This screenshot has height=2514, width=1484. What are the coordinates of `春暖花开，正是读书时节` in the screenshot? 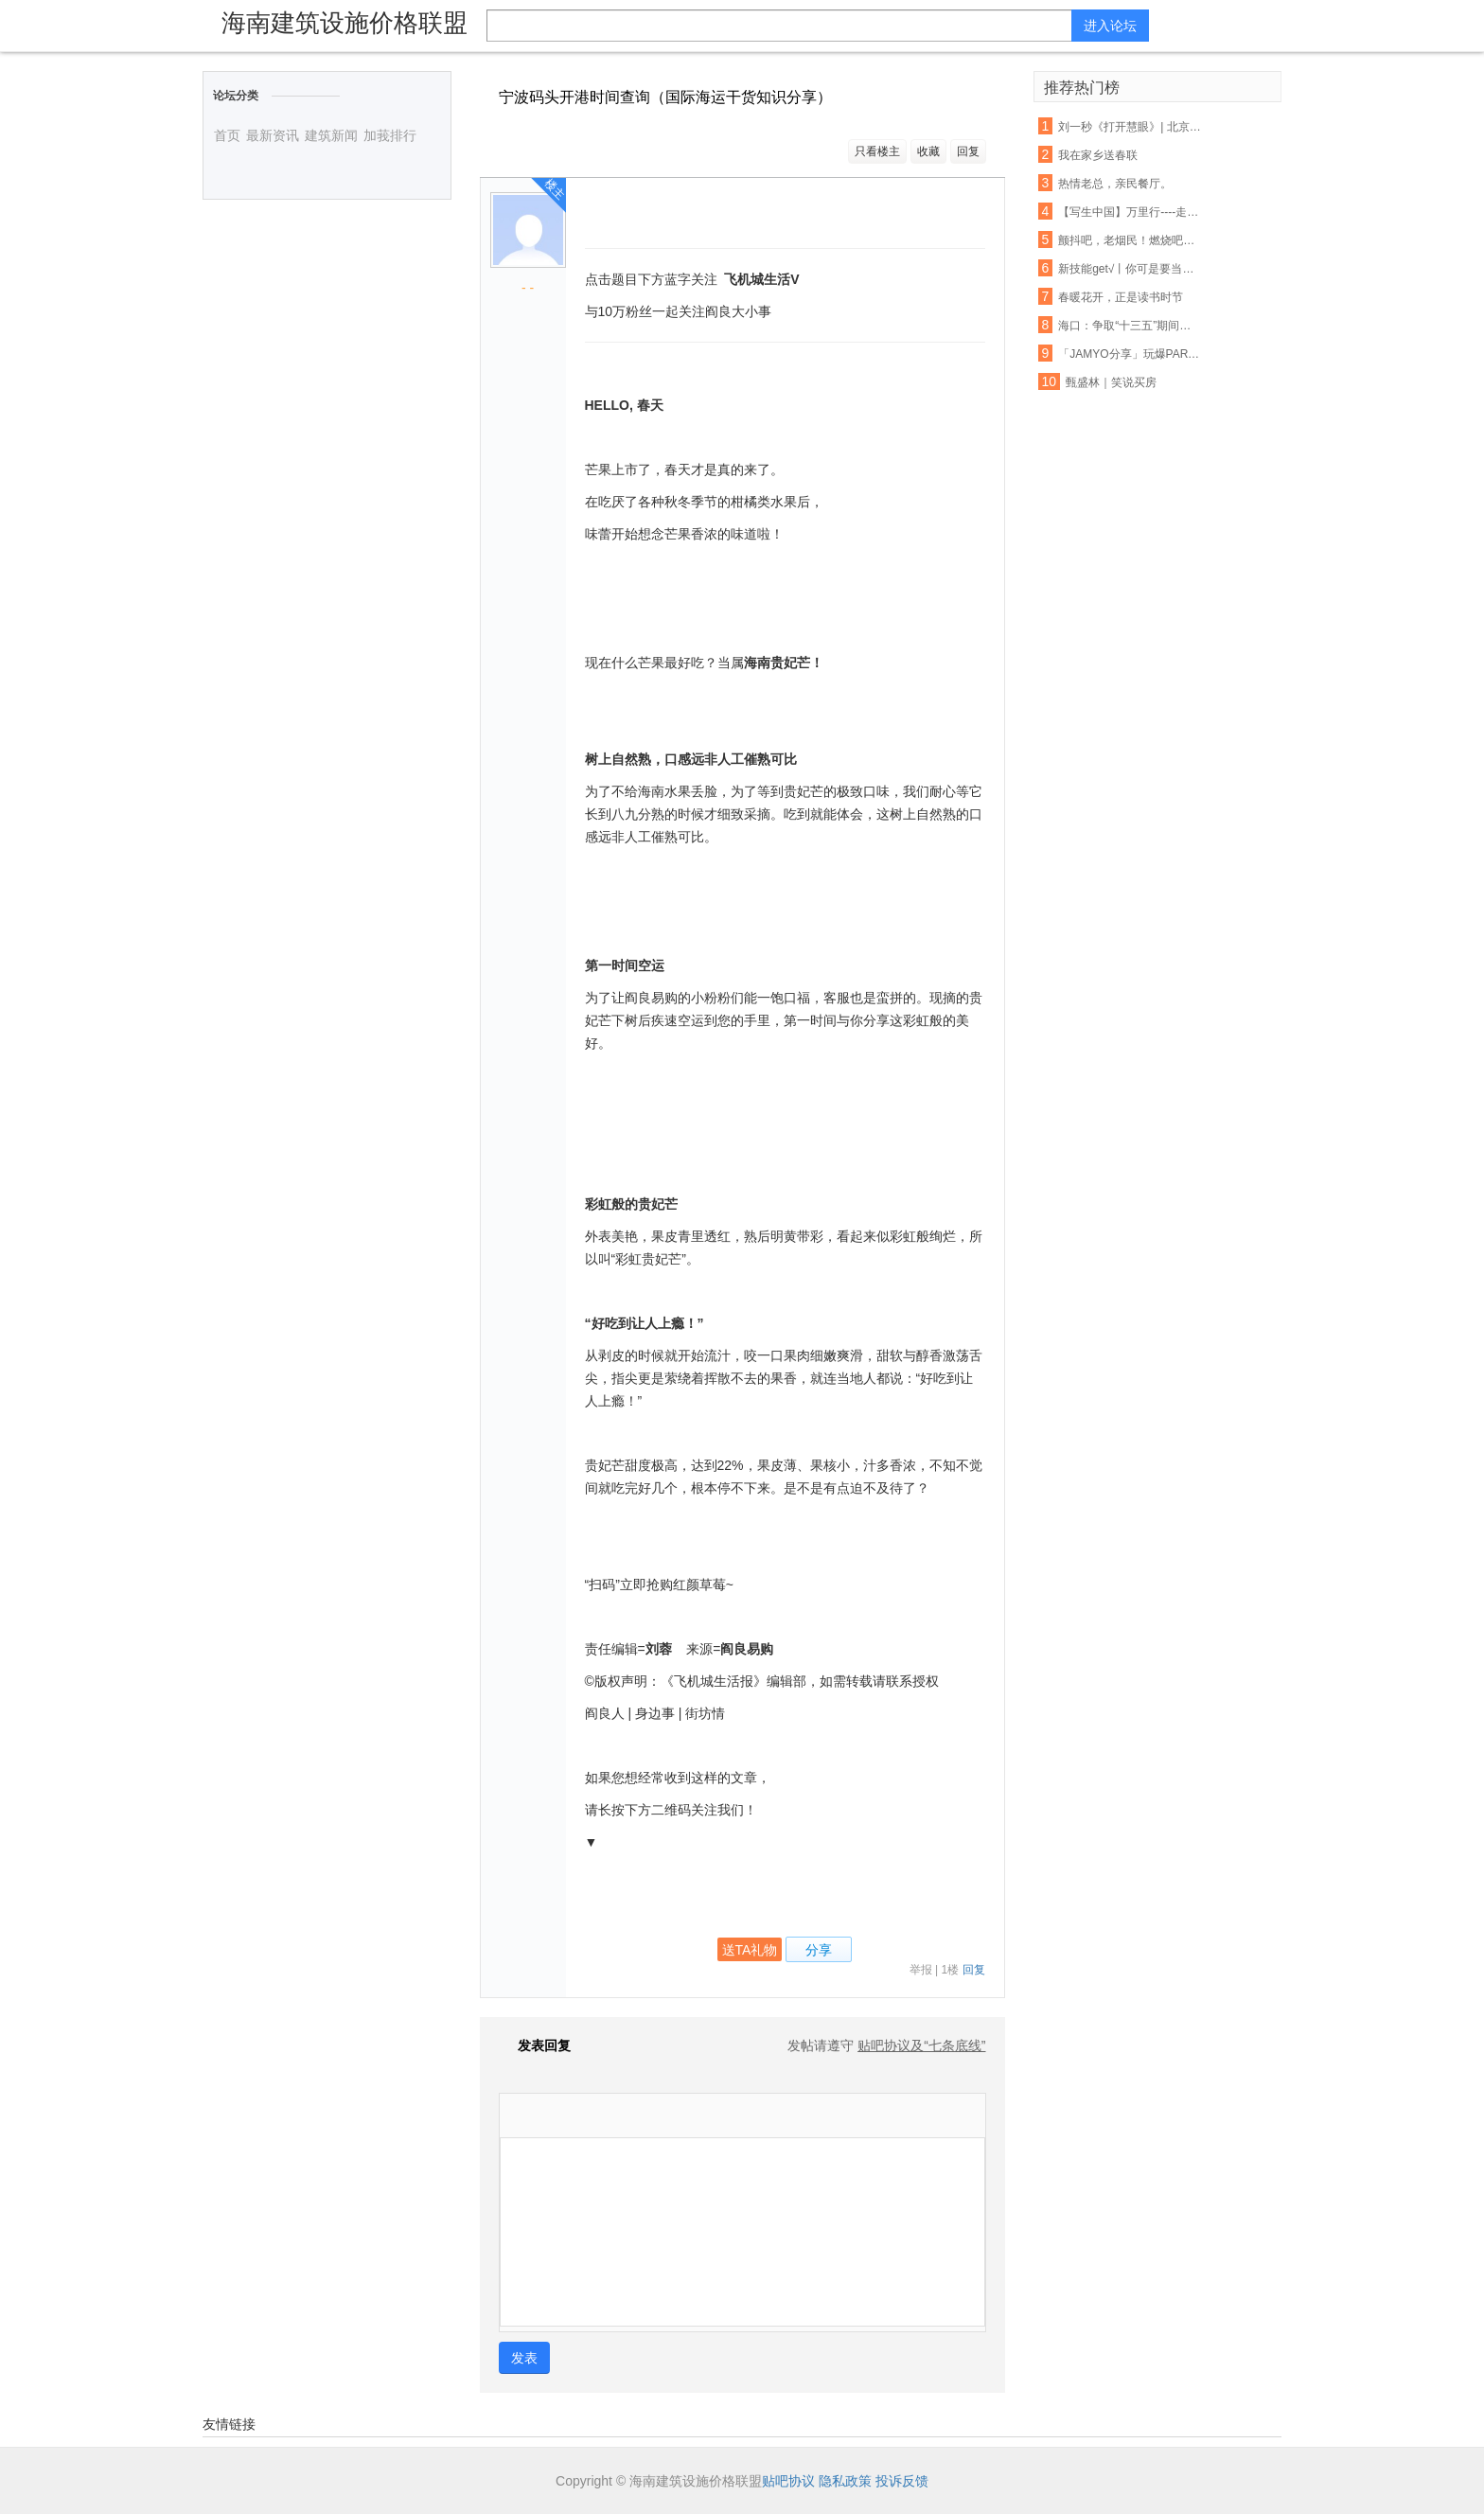 It's located at (1120, 297).